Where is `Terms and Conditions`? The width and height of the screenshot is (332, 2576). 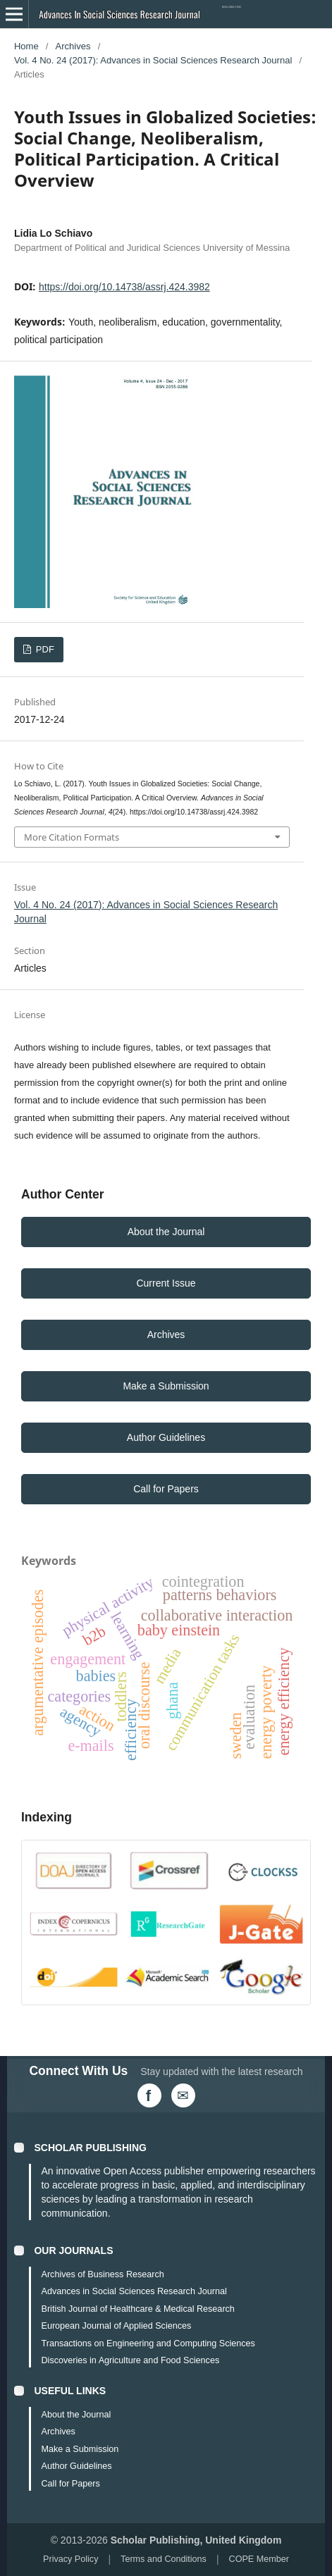
Terms and Conditions is located at coordinates (164, 2559).